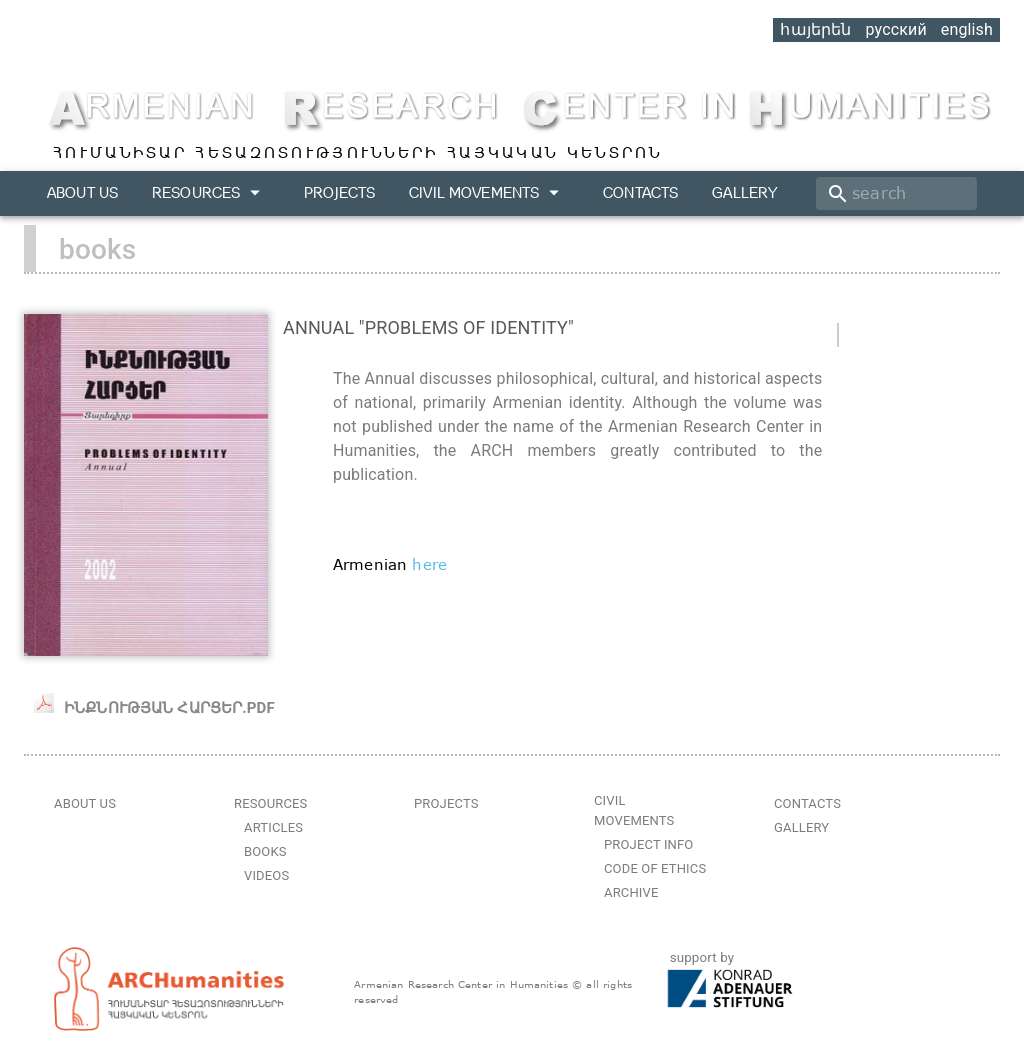 This screenshot has width=1024, height=1052. I want to click on About us, so click(82, 192).